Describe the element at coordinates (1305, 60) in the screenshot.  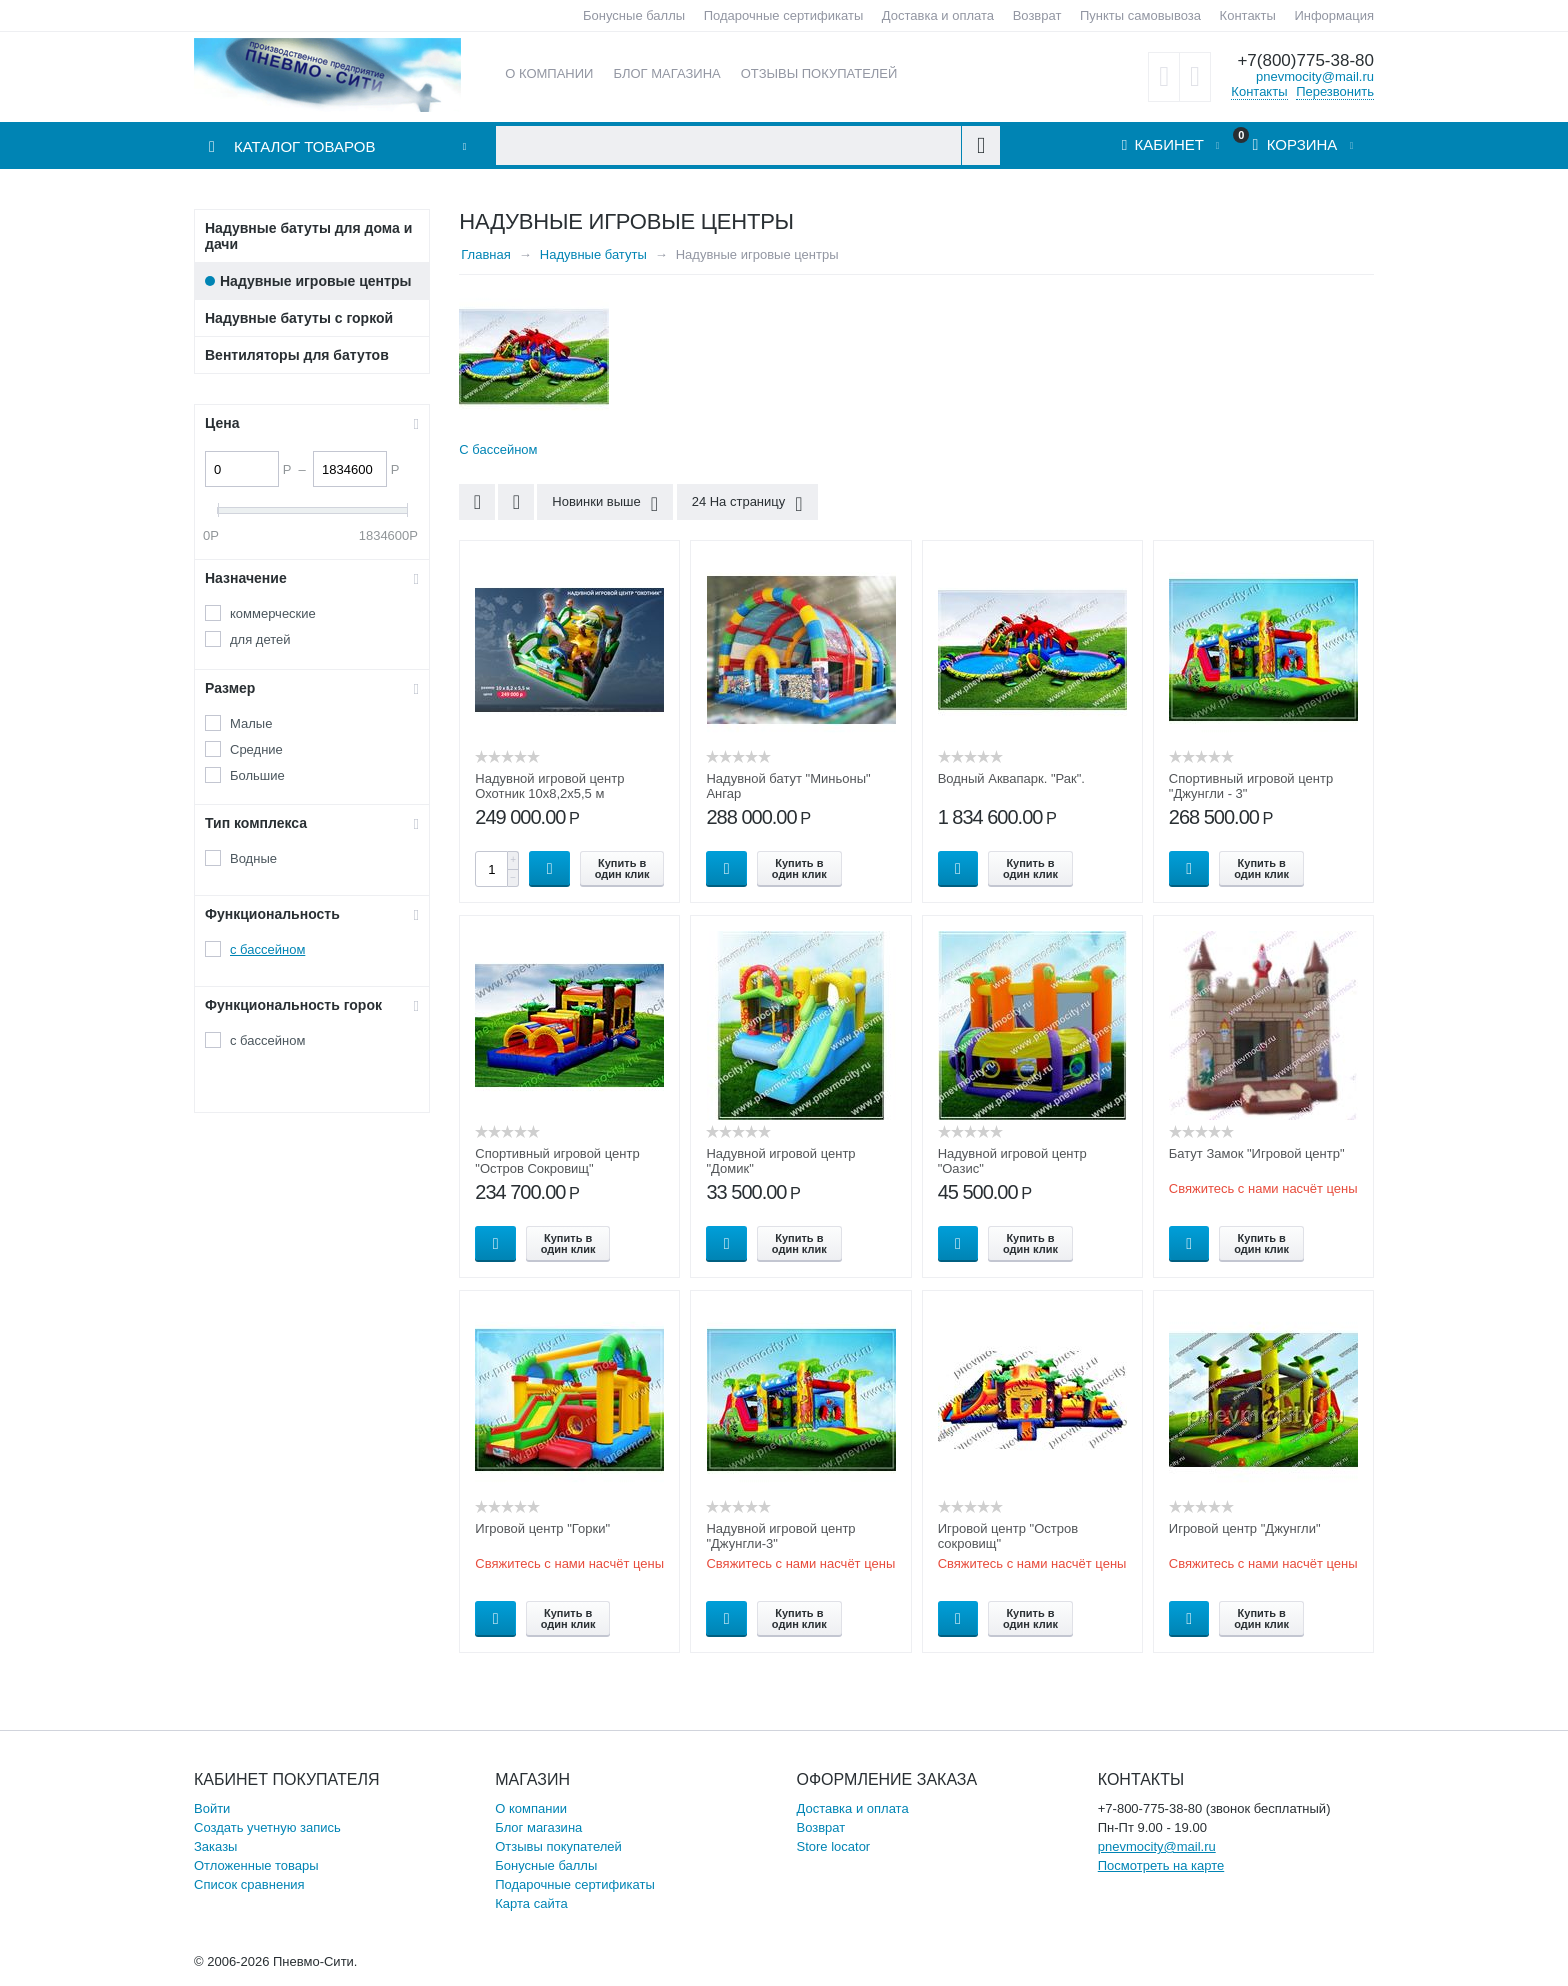
I see `+7(800)775-38-80` at that location.